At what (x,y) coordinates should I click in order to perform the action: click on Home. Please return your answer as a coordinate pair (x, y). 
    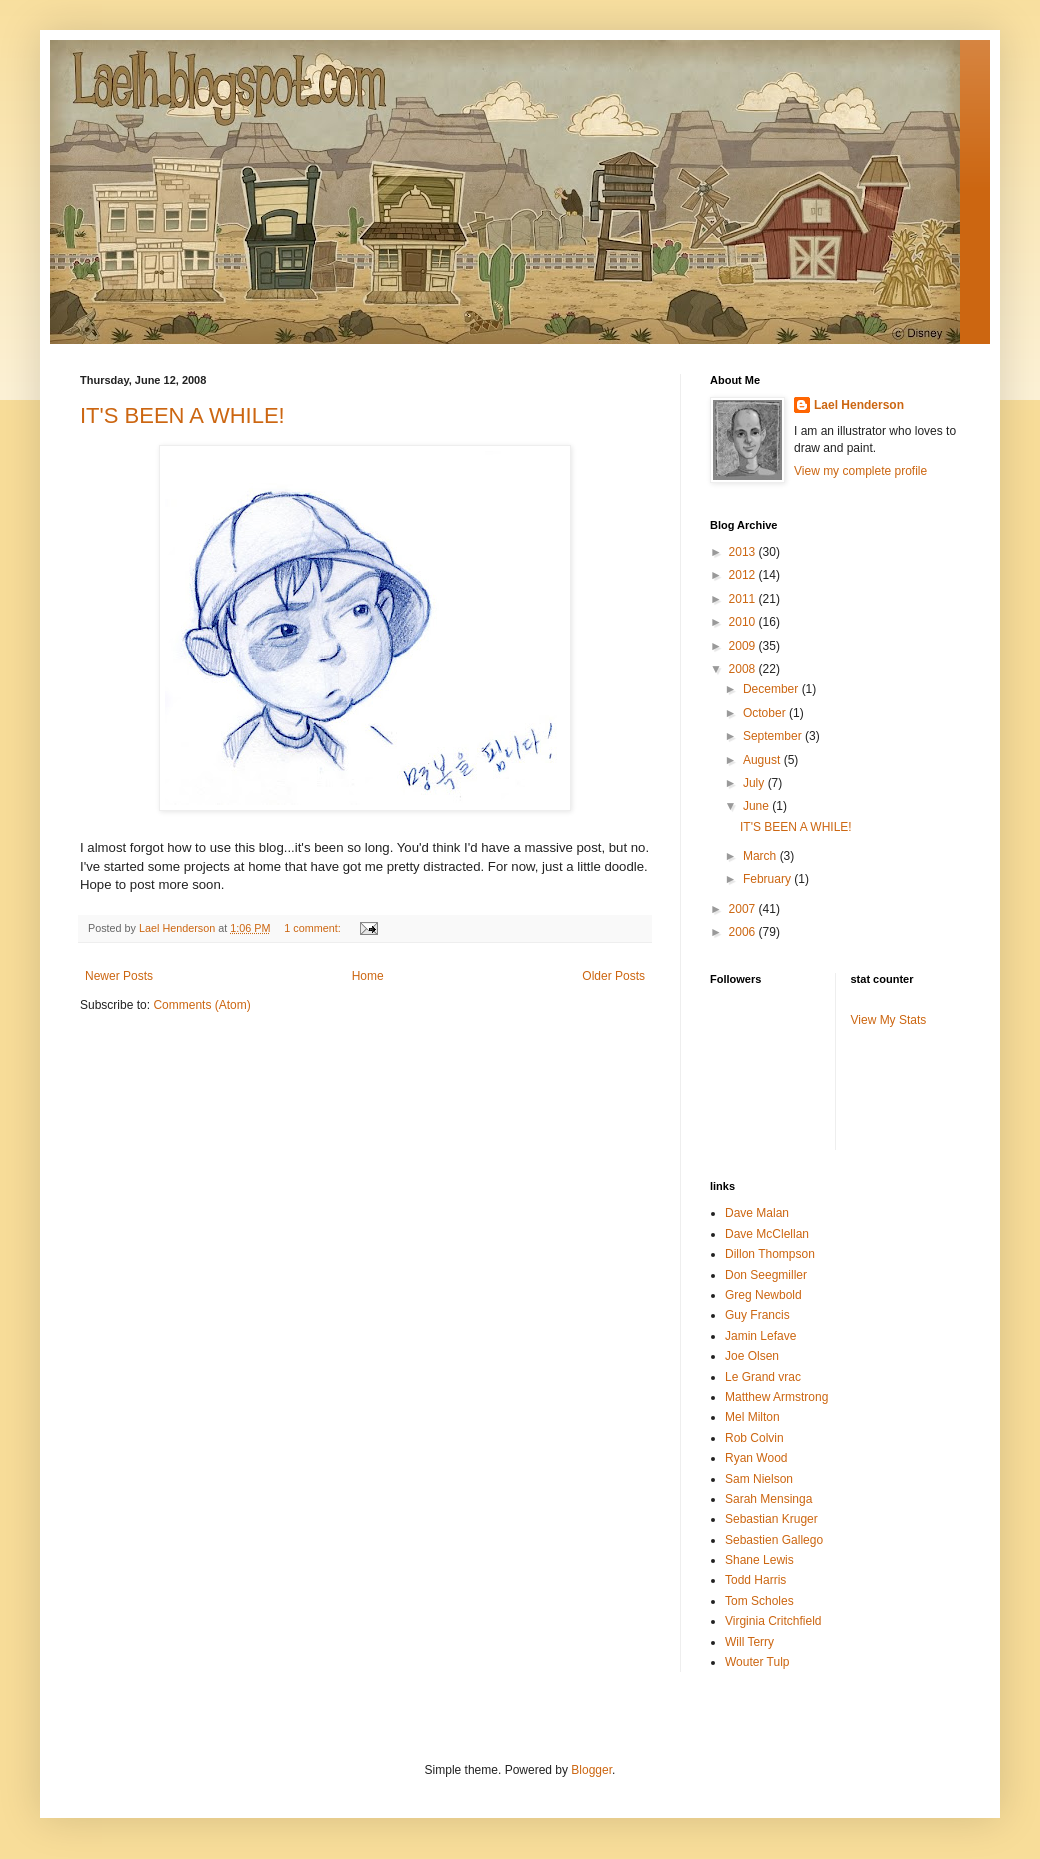
    Looking at the image, I should click on (368, 976).